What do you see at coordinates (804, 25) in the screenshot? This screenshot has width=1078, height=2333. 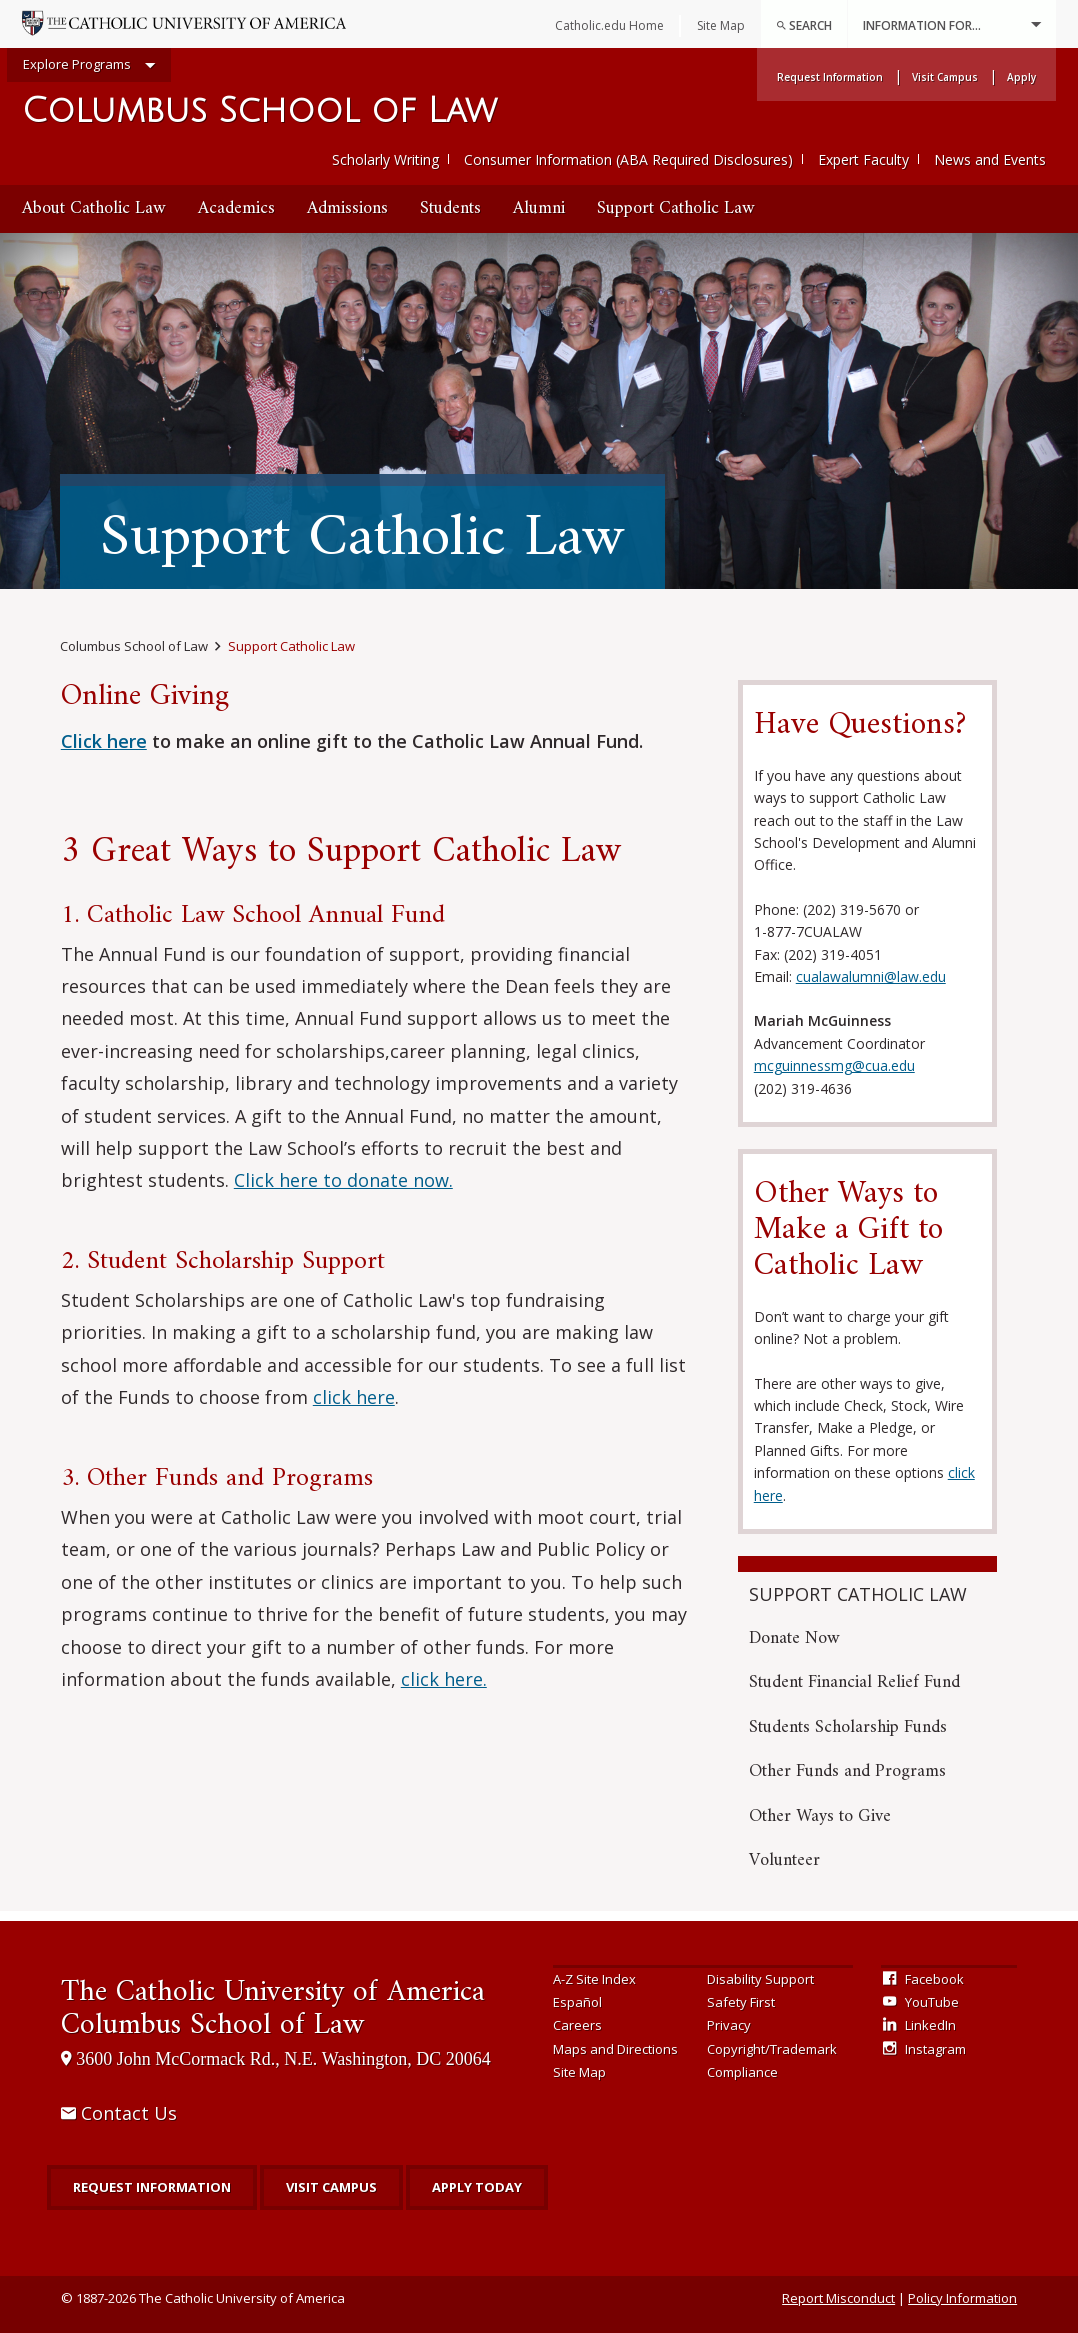 I see `Search` at bounding box center [804, 25].